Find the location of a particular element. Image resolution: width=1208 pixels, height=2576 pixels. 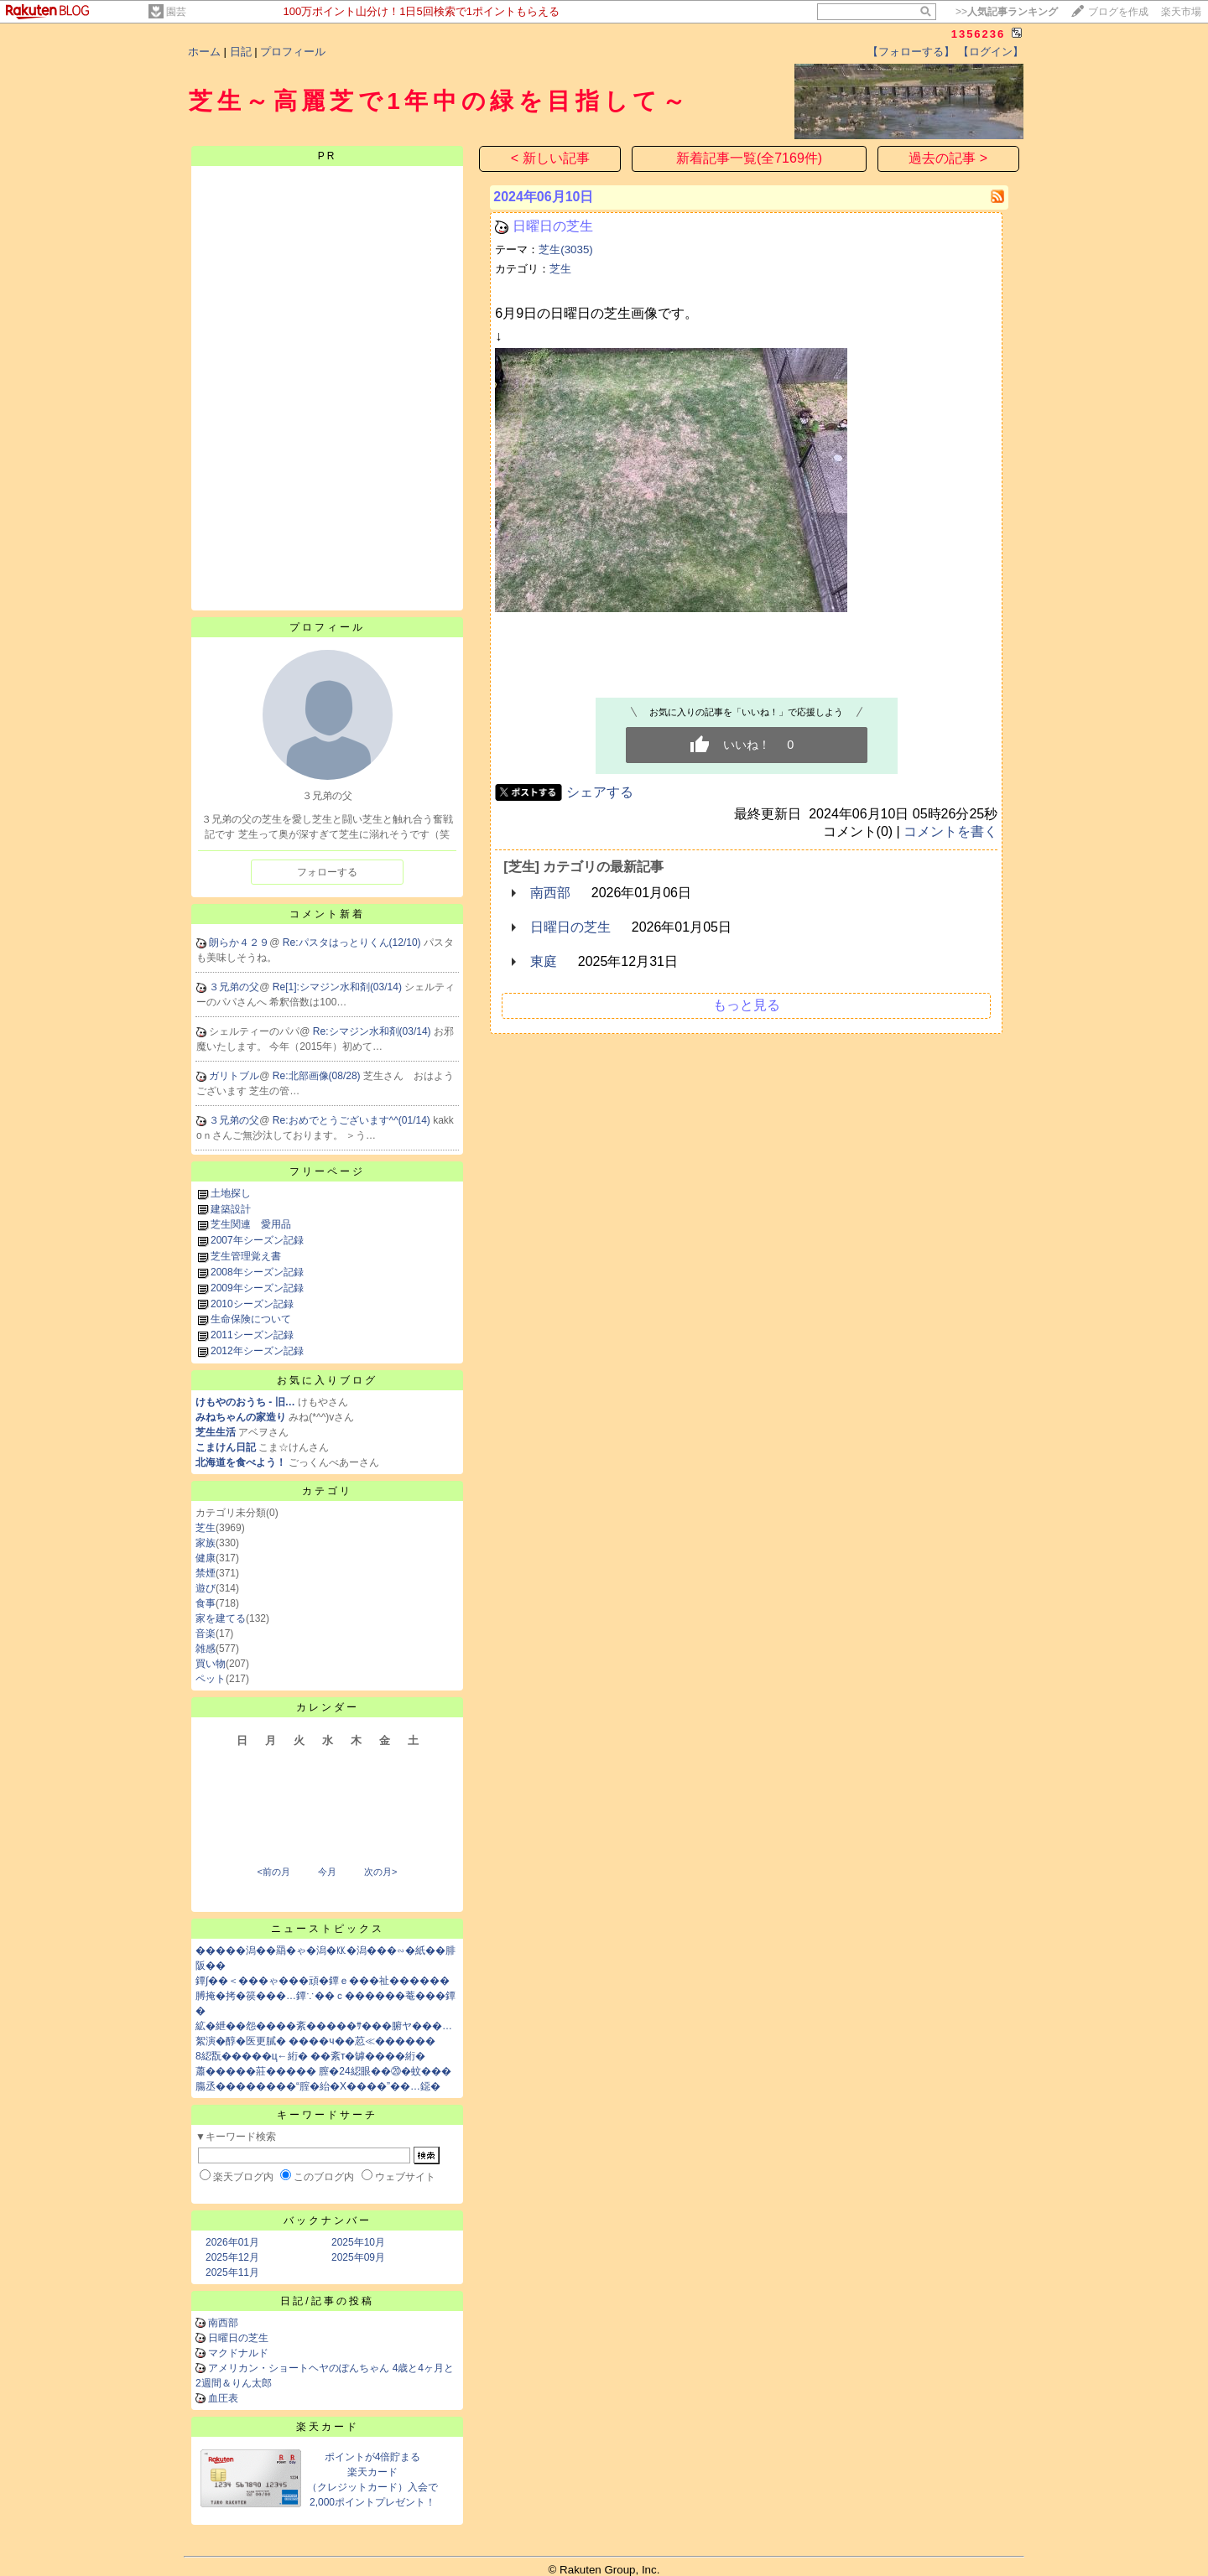

芝生 is located at coordinates (205, 1528).